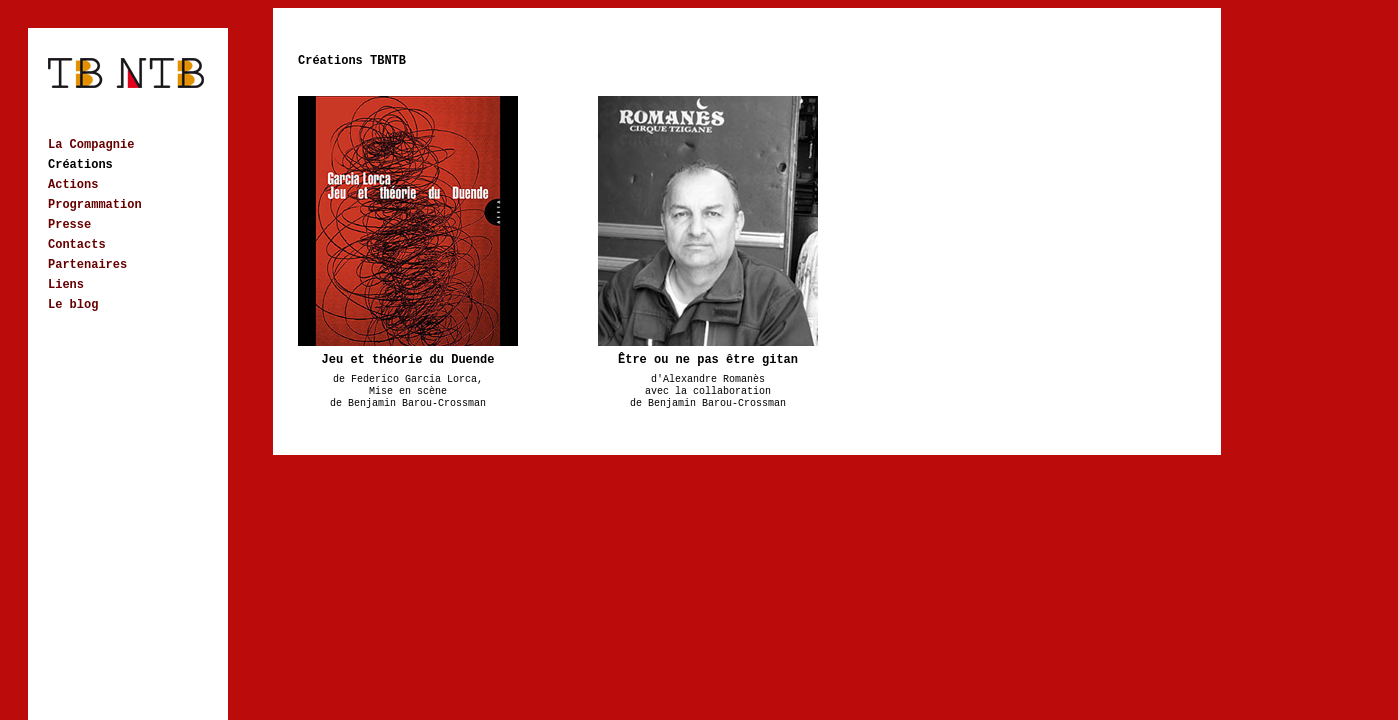 The image size is (1398, 720). Describe the element at coordinates (77, 245) in the screenshot. I see `Contacts` at that location.